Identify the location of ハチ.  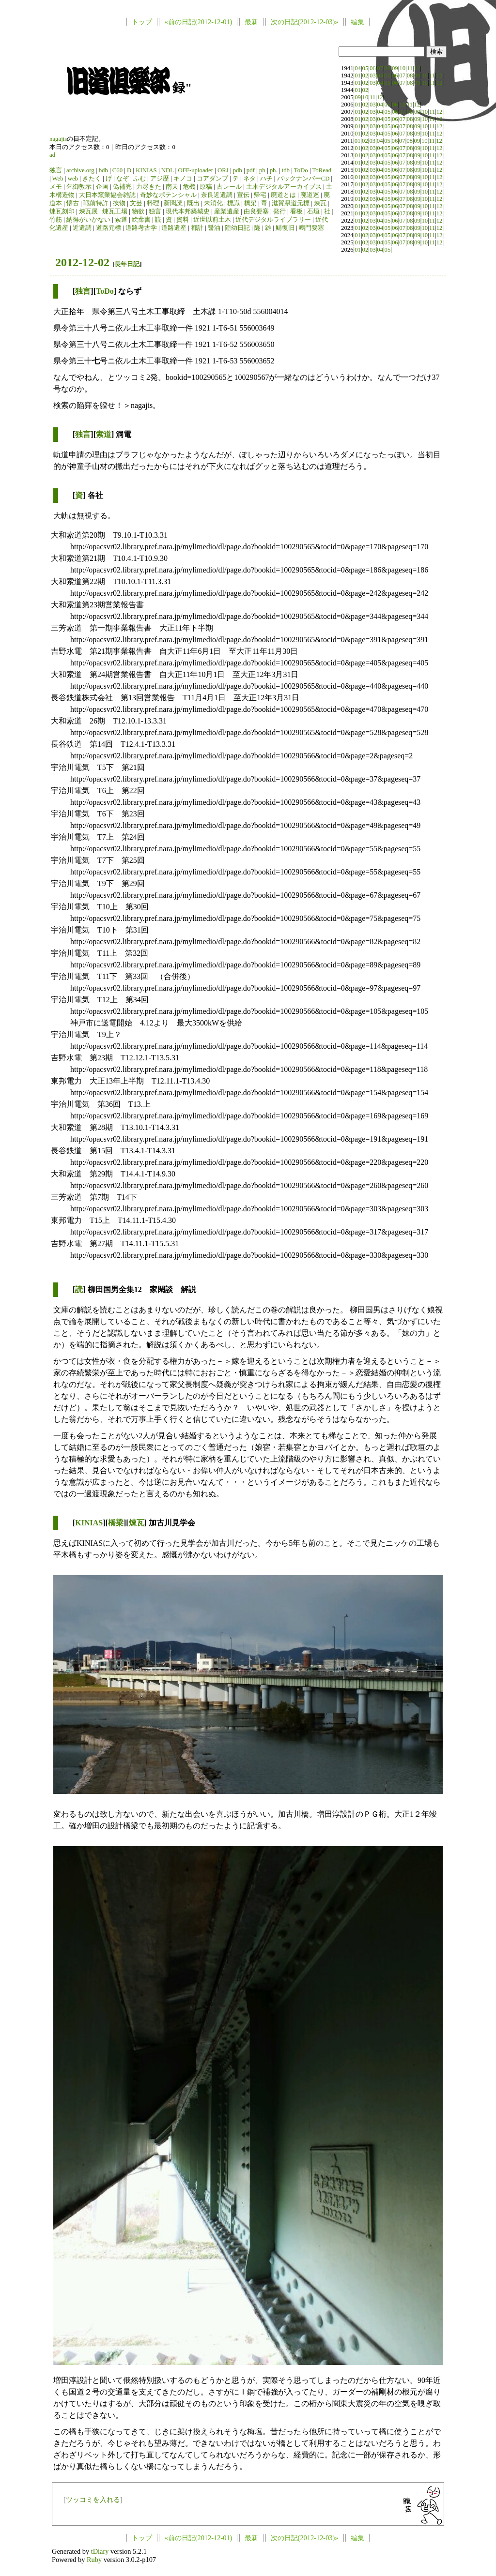
(266, 178).